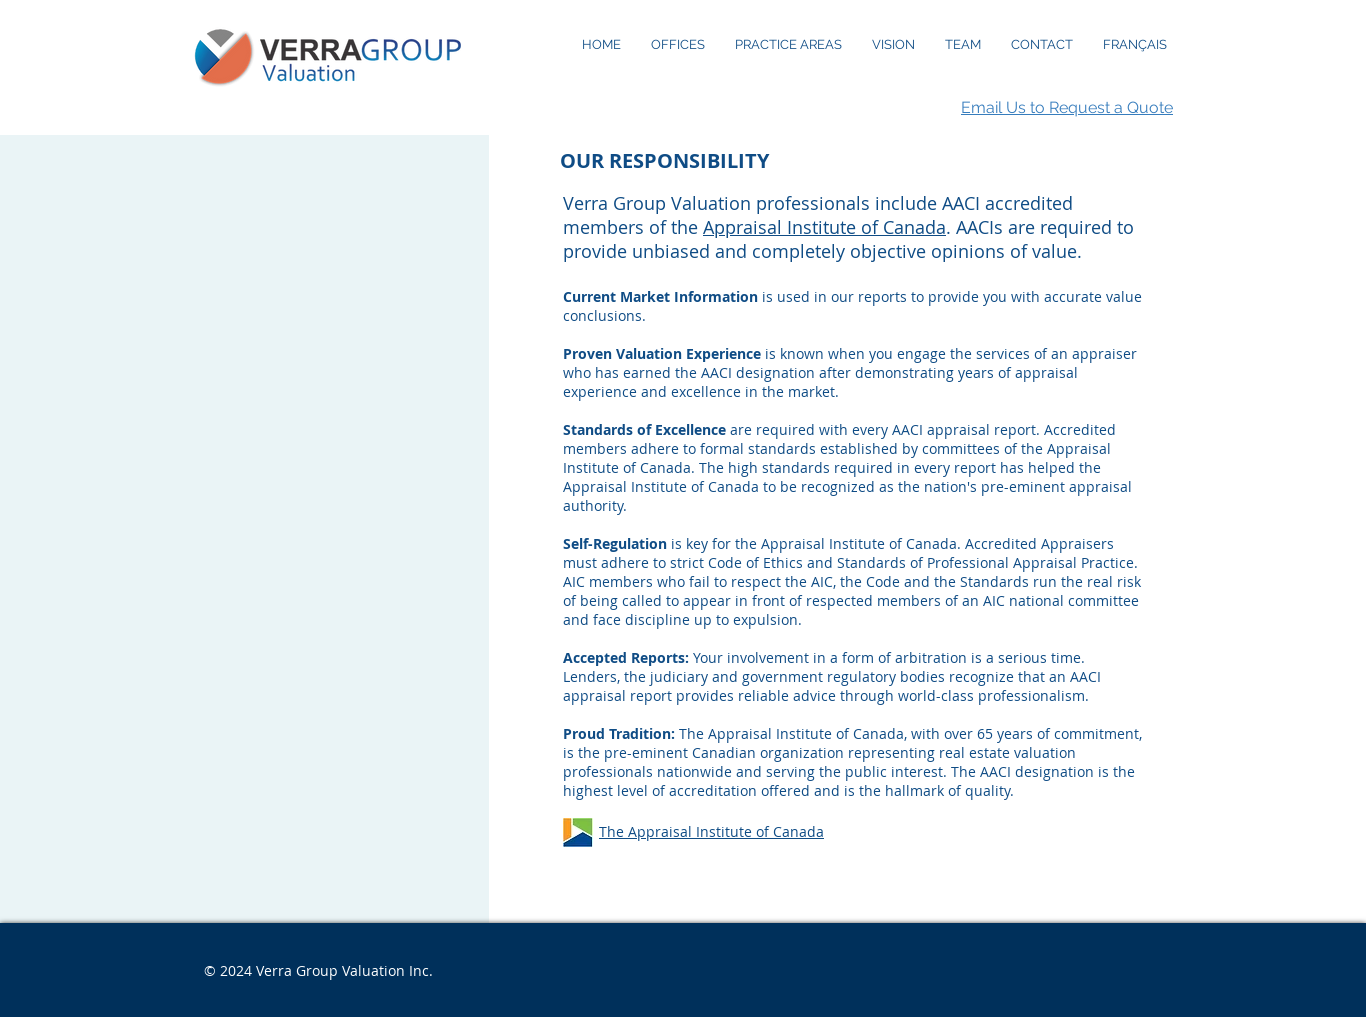 The width and height of the screenshot is (1366, 1017). Describe the element at coordinates (824, 227) in the screenshot. I see `Appraisal Institute of Canada` at that location.